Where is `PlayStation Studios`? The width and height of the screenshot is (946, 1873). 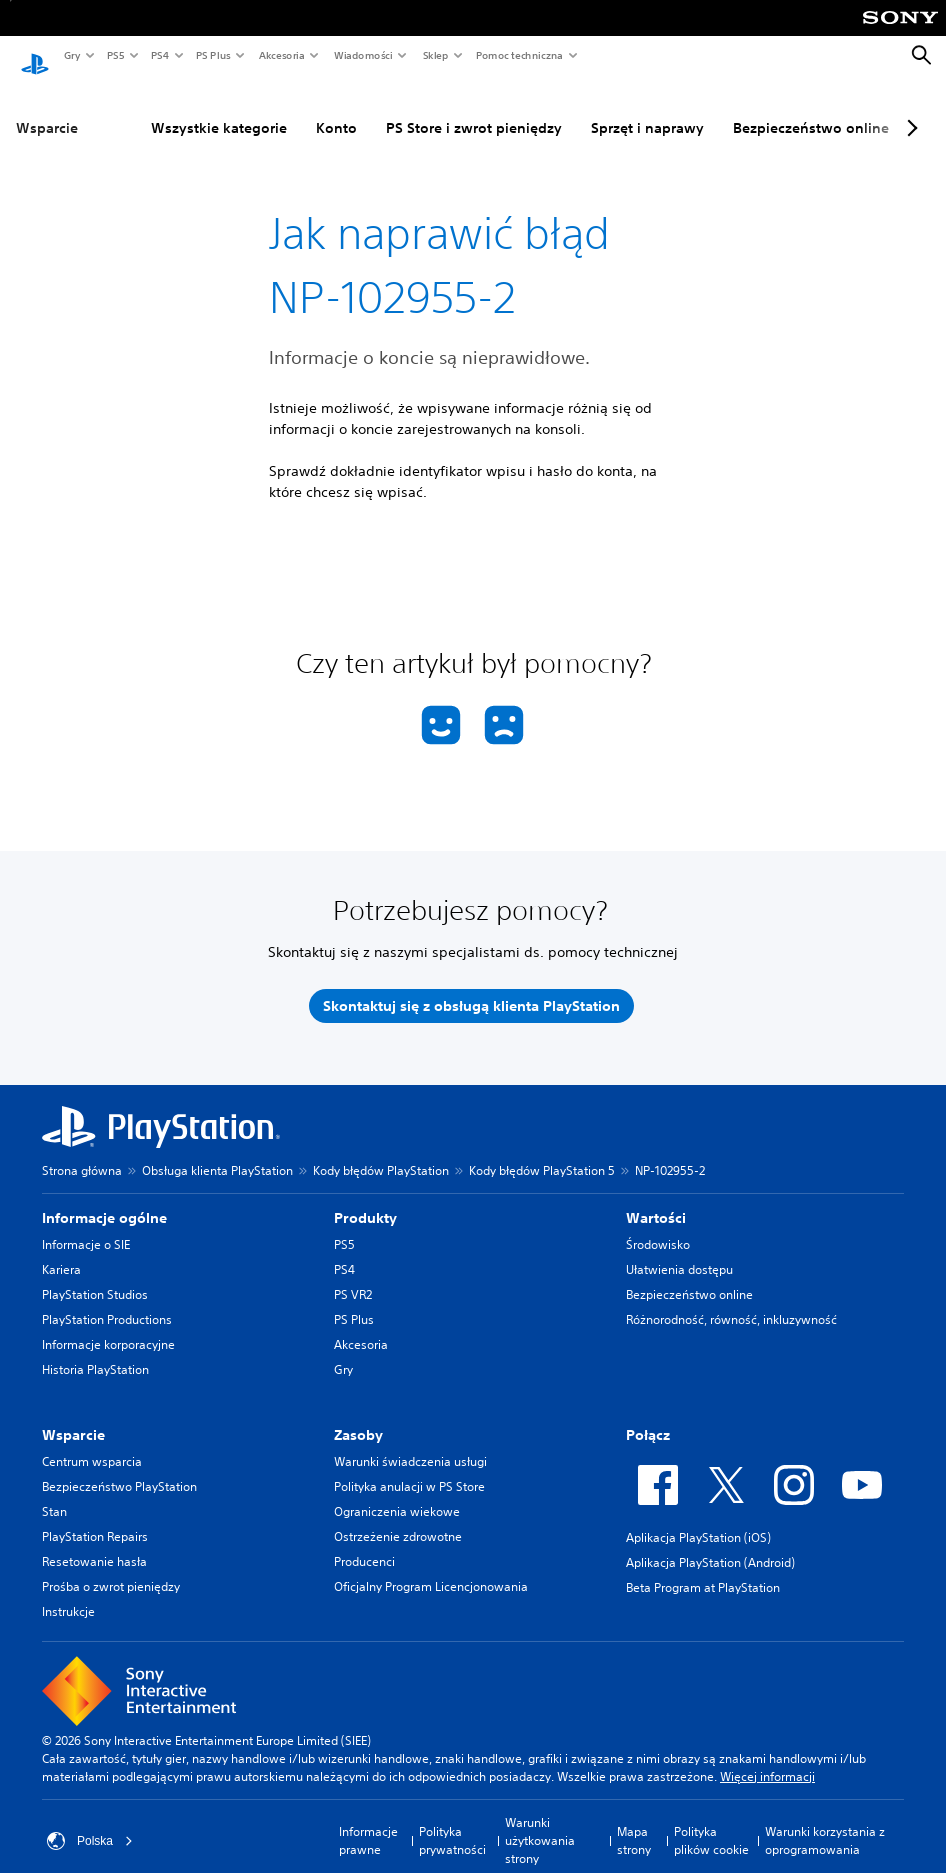
PlayStation Studios is located at coordinates (95, 1275).